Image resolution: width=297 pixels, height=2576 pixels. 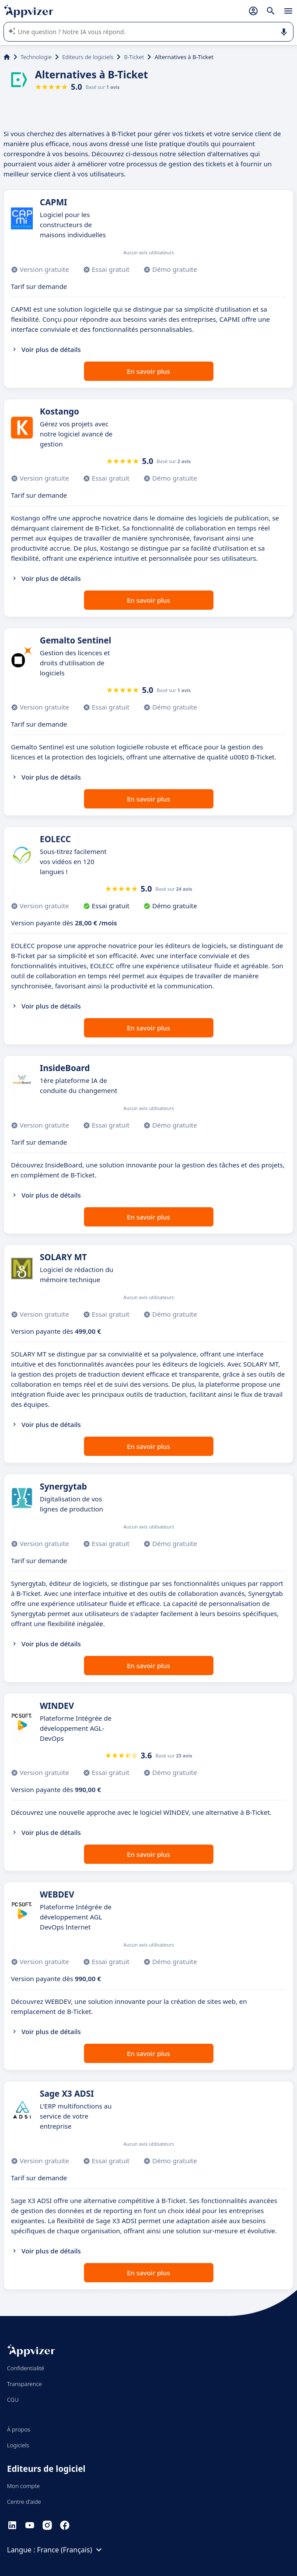 I want to click on Editeurs de logiciels, so click(x=87, y=57).